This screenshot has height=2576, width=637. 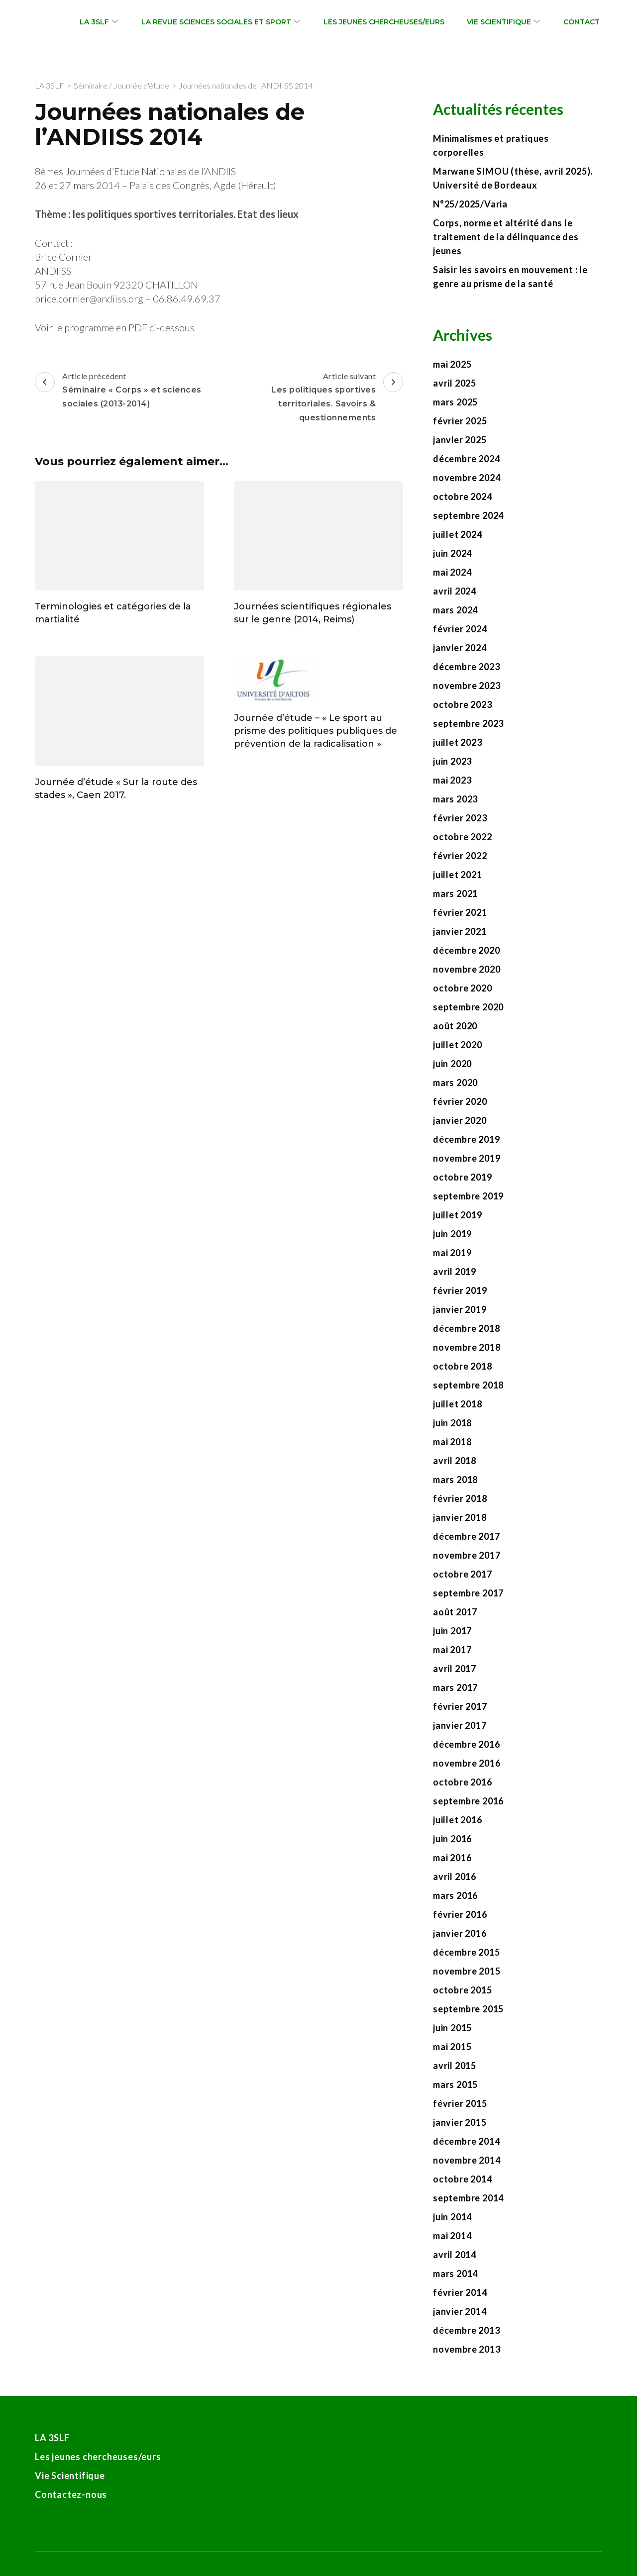 What do you see at coordinates (216, 21) in the screenshot?
I see `La revue Sciences sociales et sport` at bounding box center [216, 21].